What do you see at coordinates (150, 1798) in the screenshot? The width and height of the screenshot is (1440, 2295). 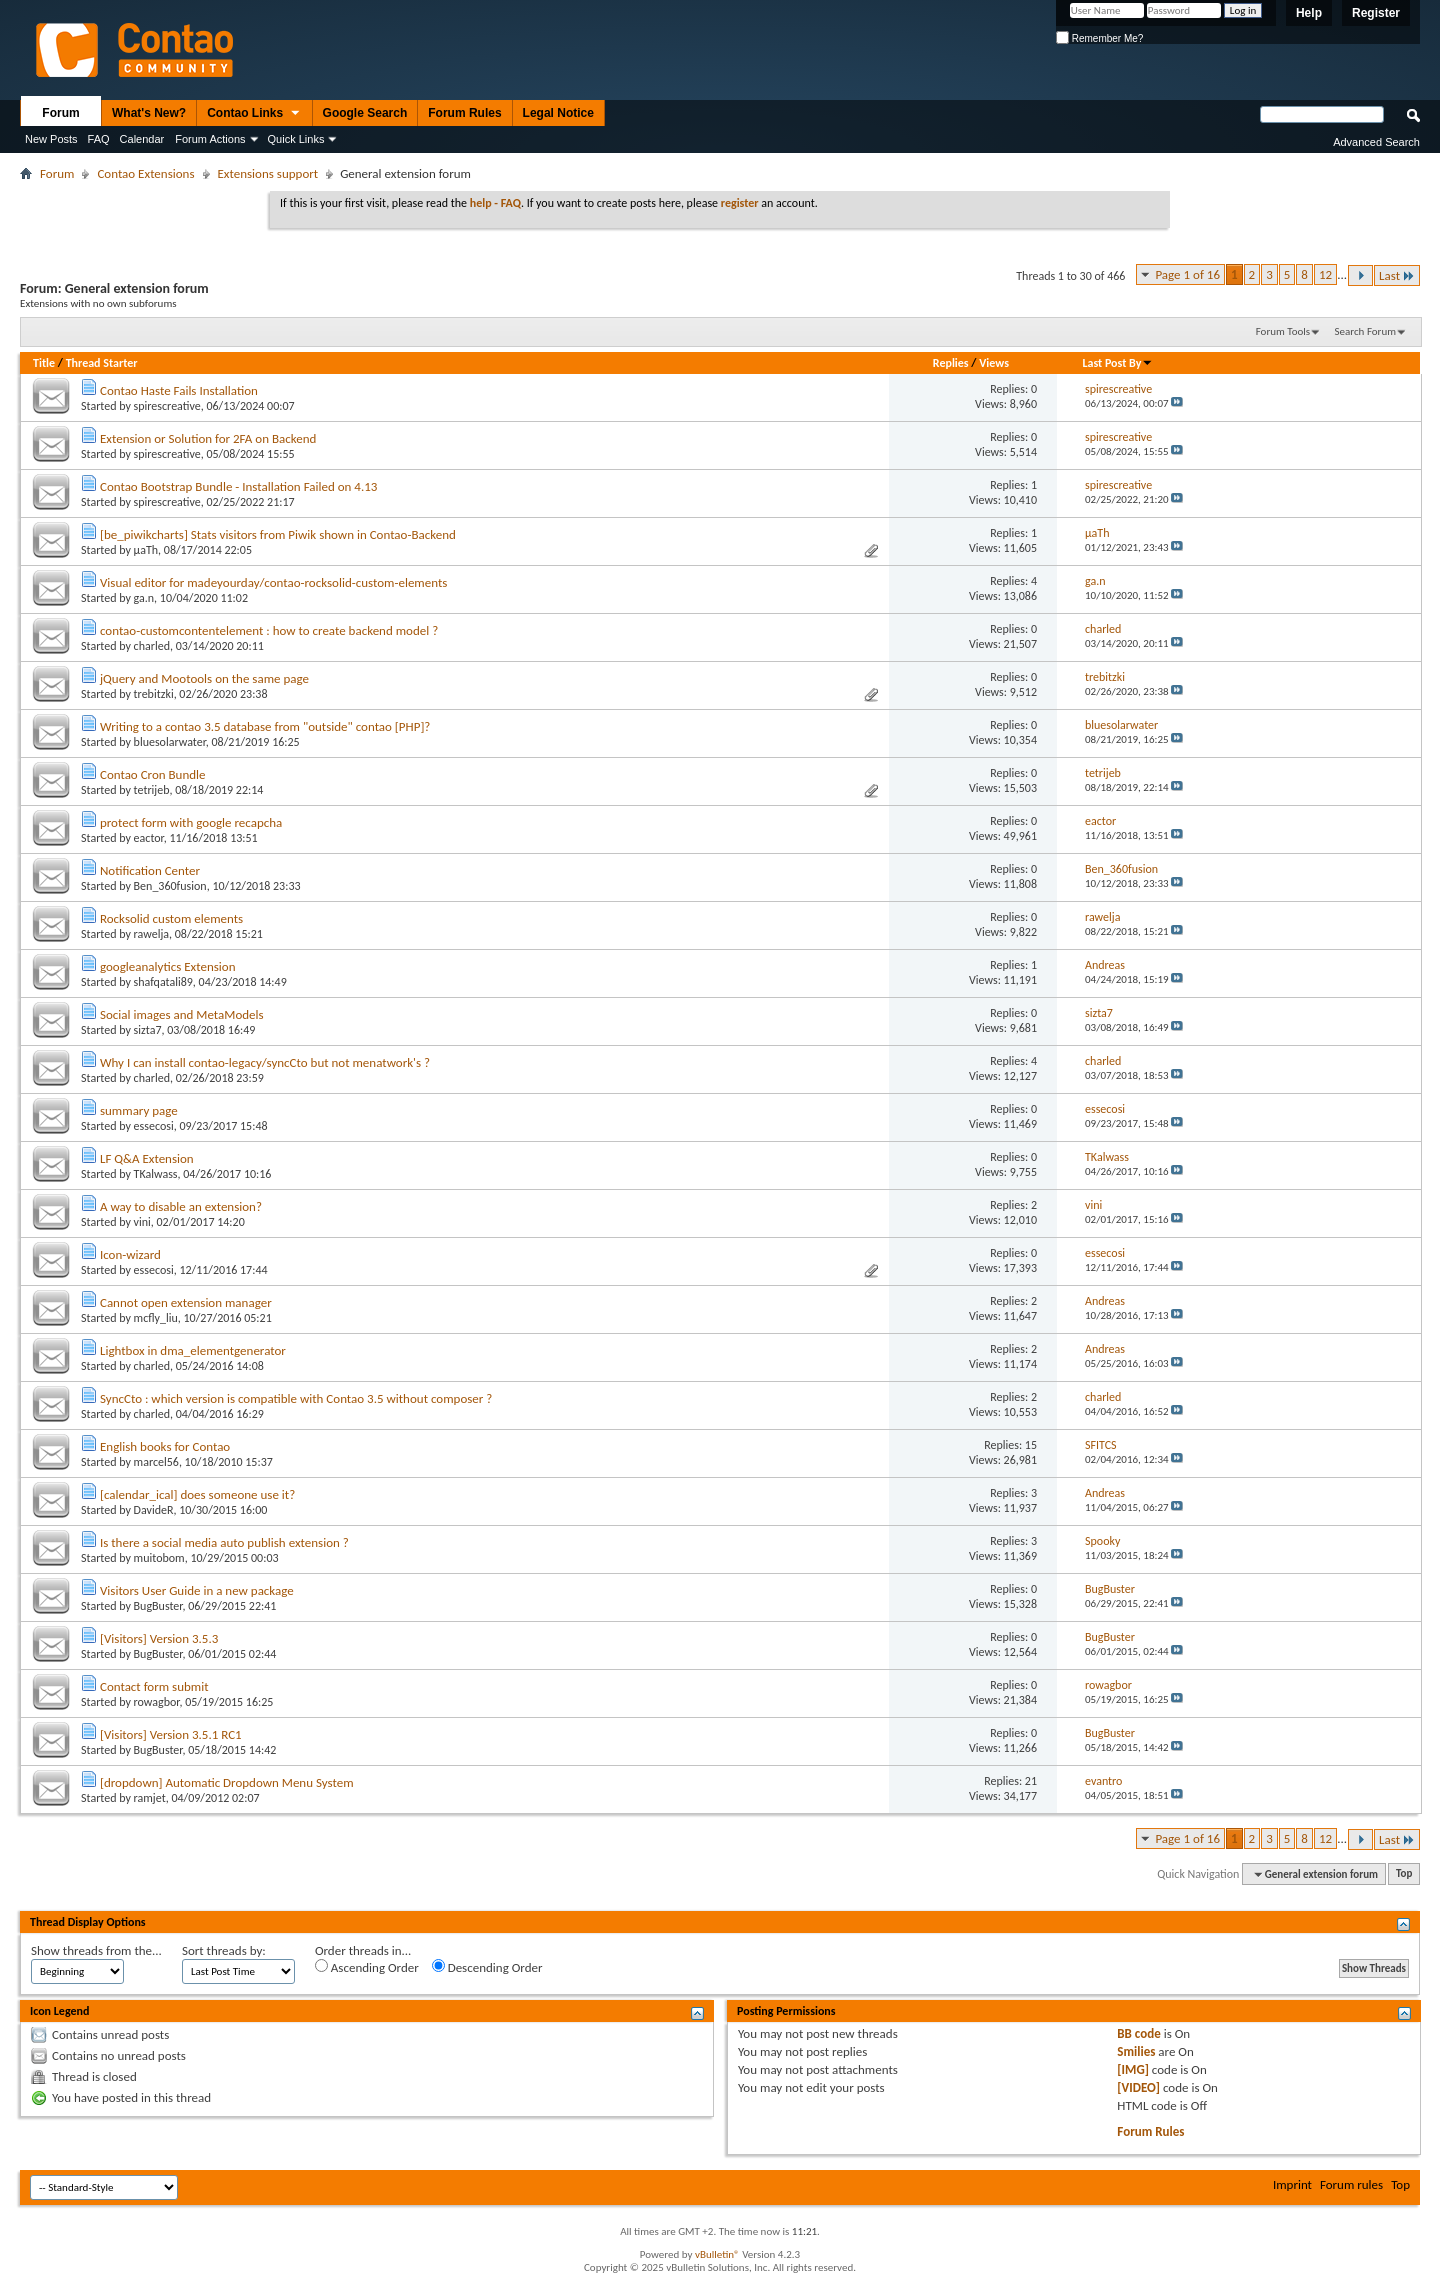 I see `ramjet` at bounding box center [150, 1798].